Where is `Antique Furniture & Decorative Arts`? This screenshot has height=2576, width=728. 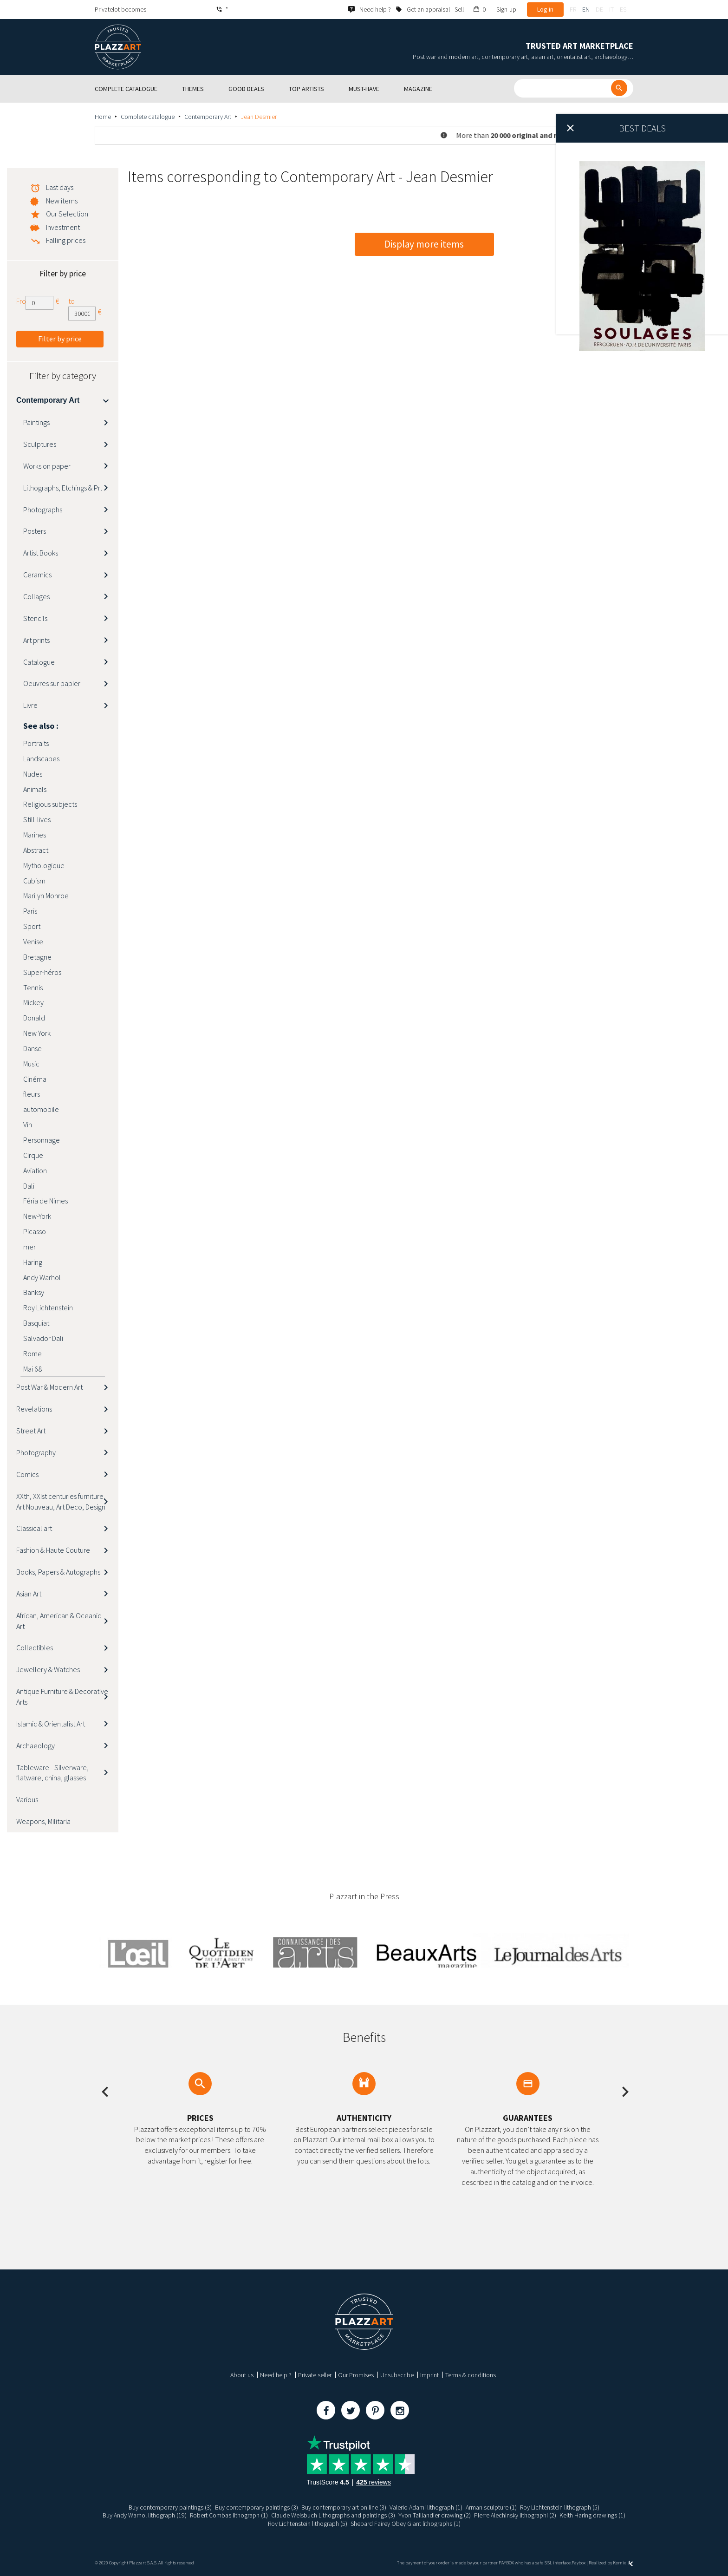 Antique Furniture & Decorative Arts is located at coordinates (62, 1696).